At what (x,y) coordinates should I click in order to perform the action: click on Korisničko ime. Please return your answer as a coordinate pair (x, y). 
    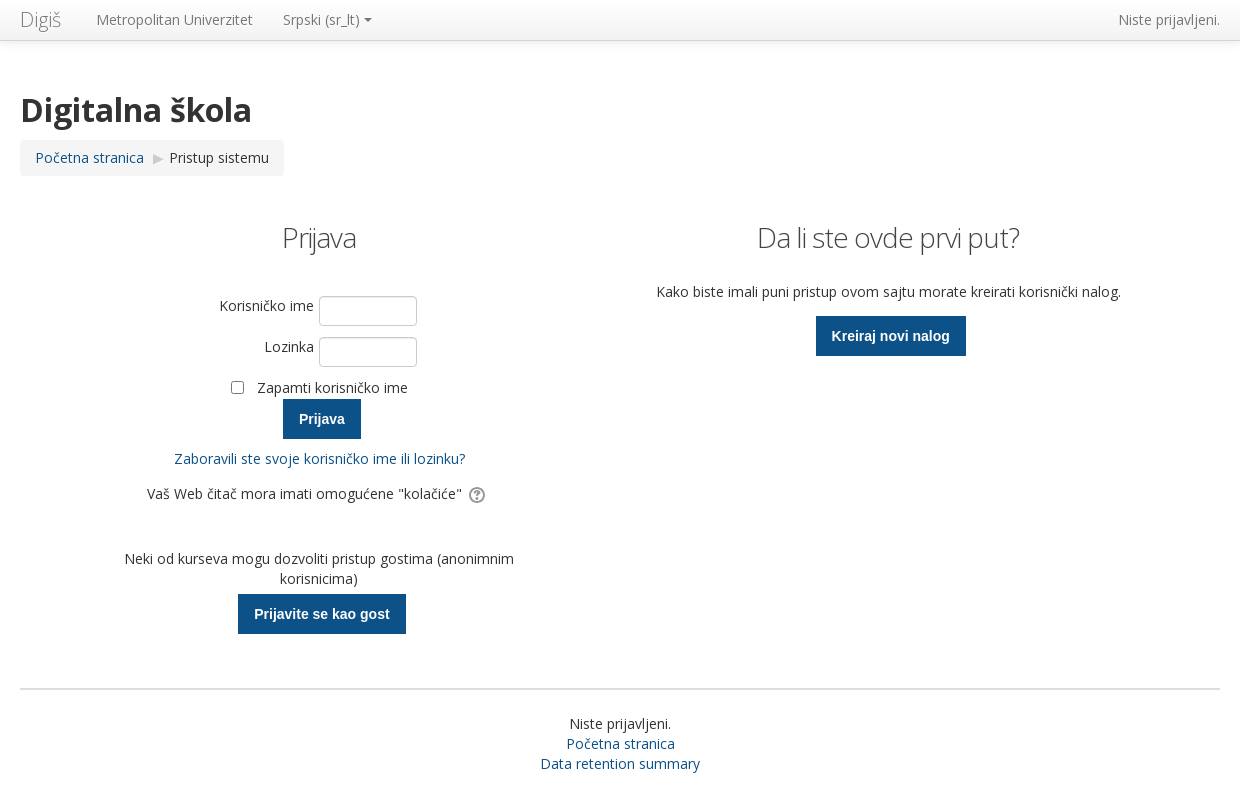
    Looking at the image, I should click on (266, 305).